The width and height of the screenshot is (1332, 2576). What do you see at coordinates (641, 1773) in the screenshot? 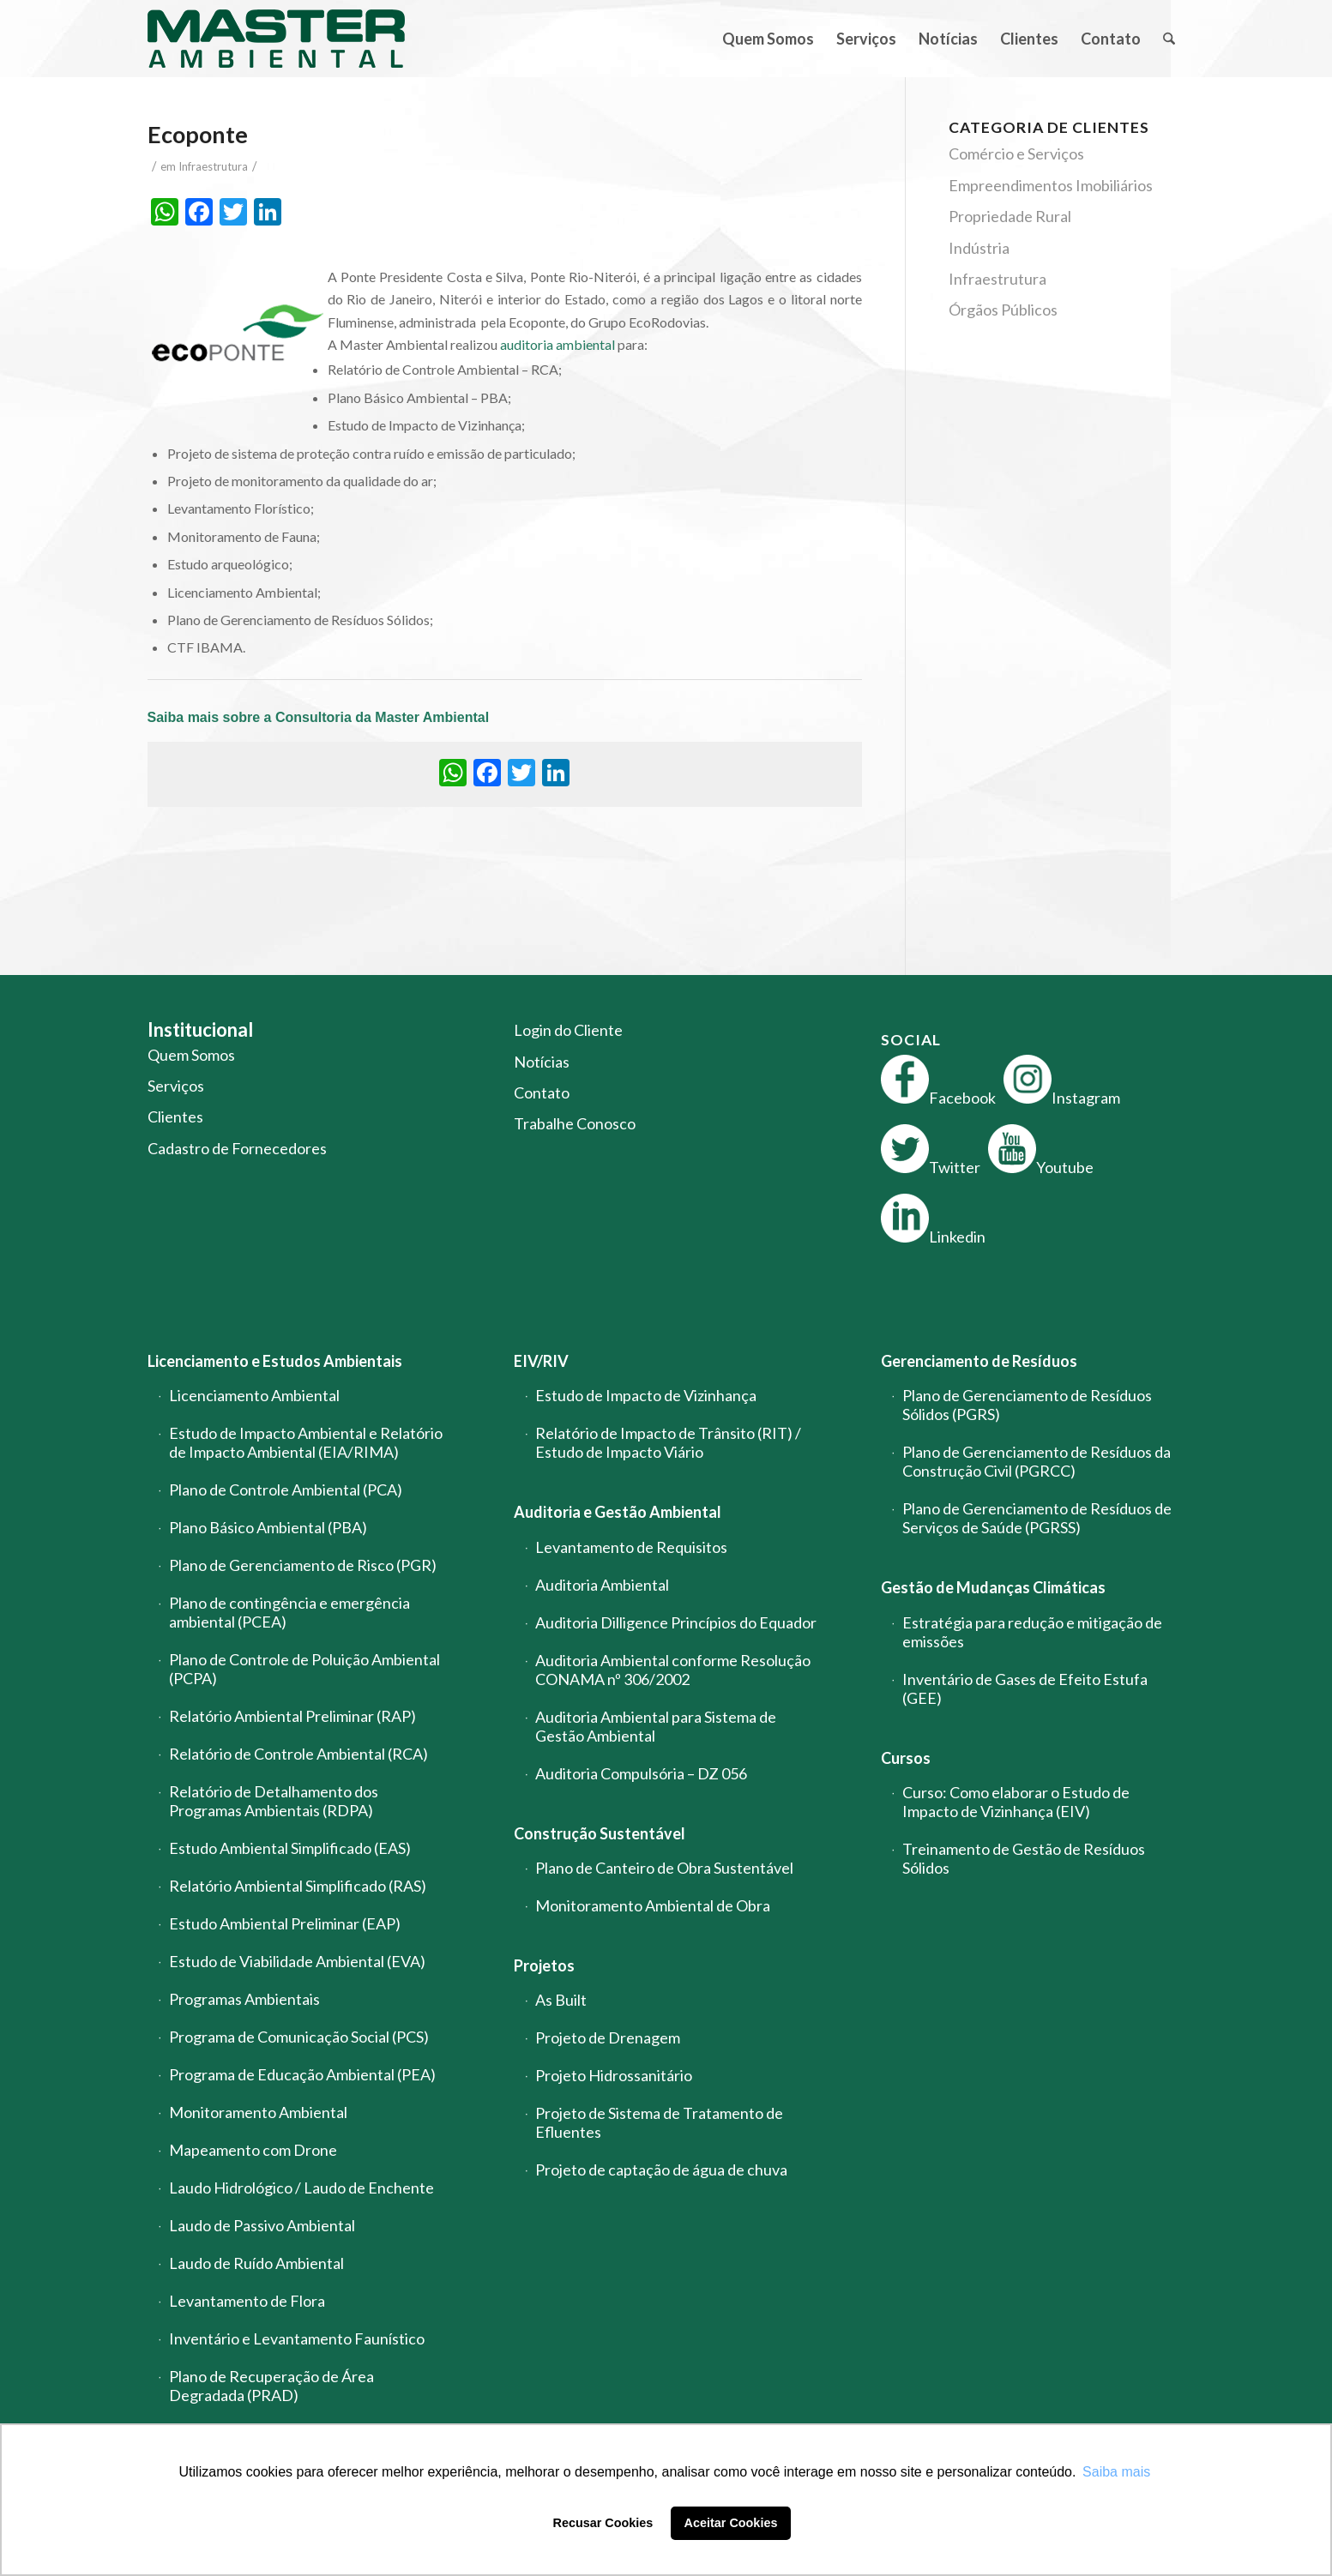
I see `Auditoria Compulsória – DZ 056` at bounding box center [641, 1773].